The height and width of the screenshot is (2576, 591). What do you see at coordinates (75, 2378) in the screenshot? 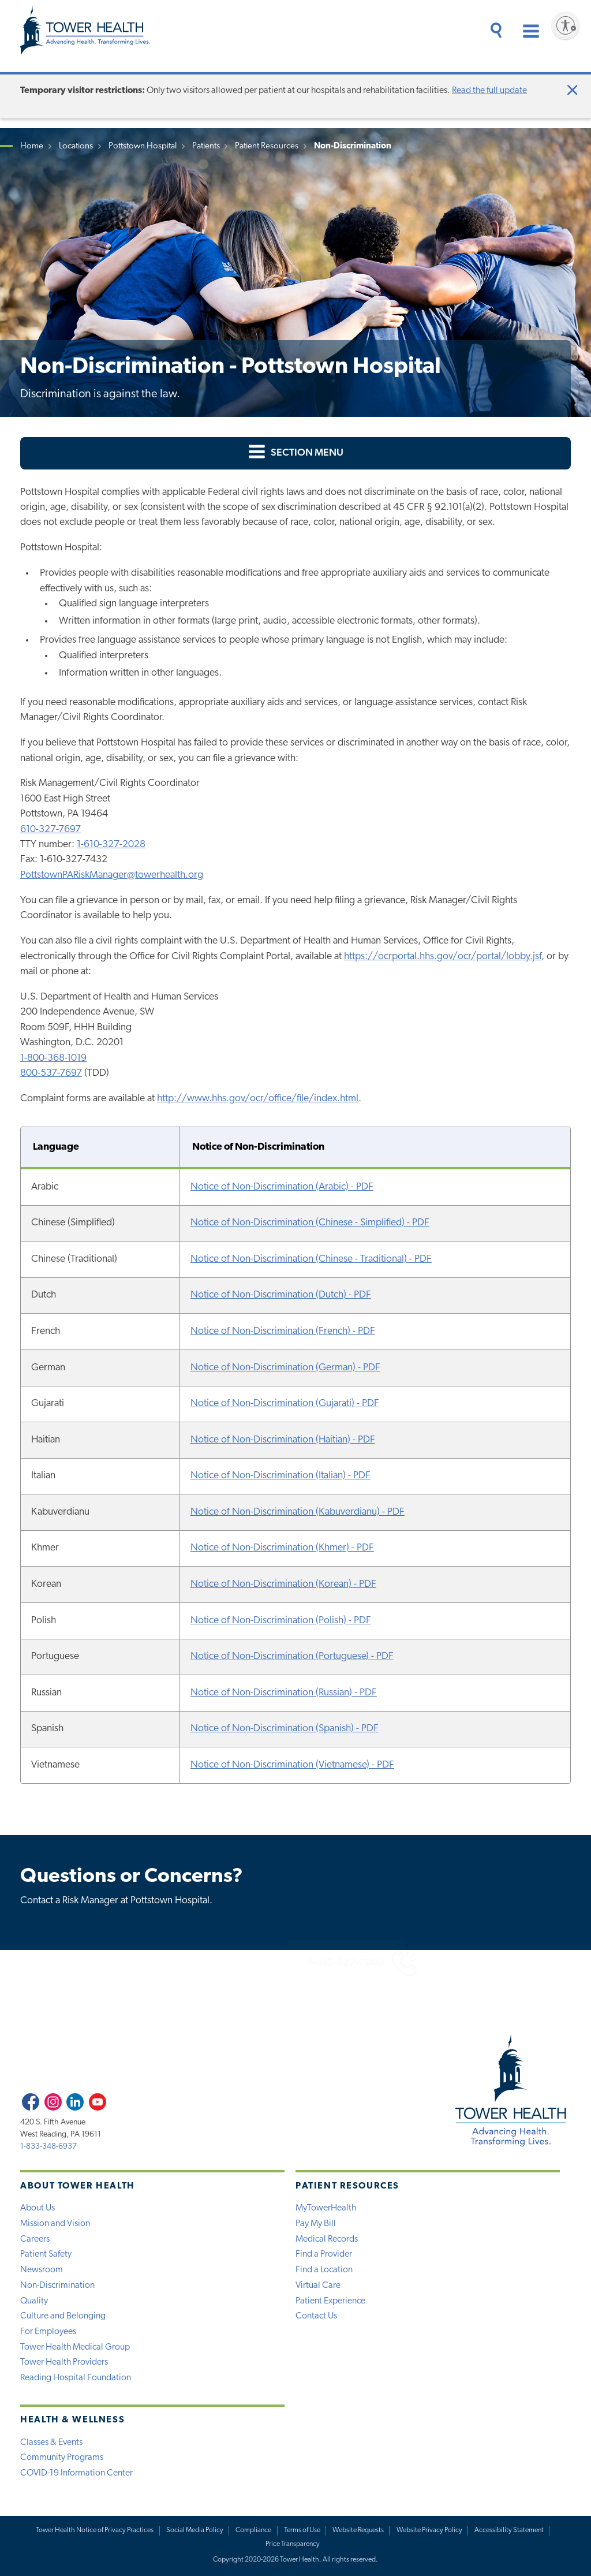
I see `Reading Hospital Foundation` at bounding box center [75, 2378].